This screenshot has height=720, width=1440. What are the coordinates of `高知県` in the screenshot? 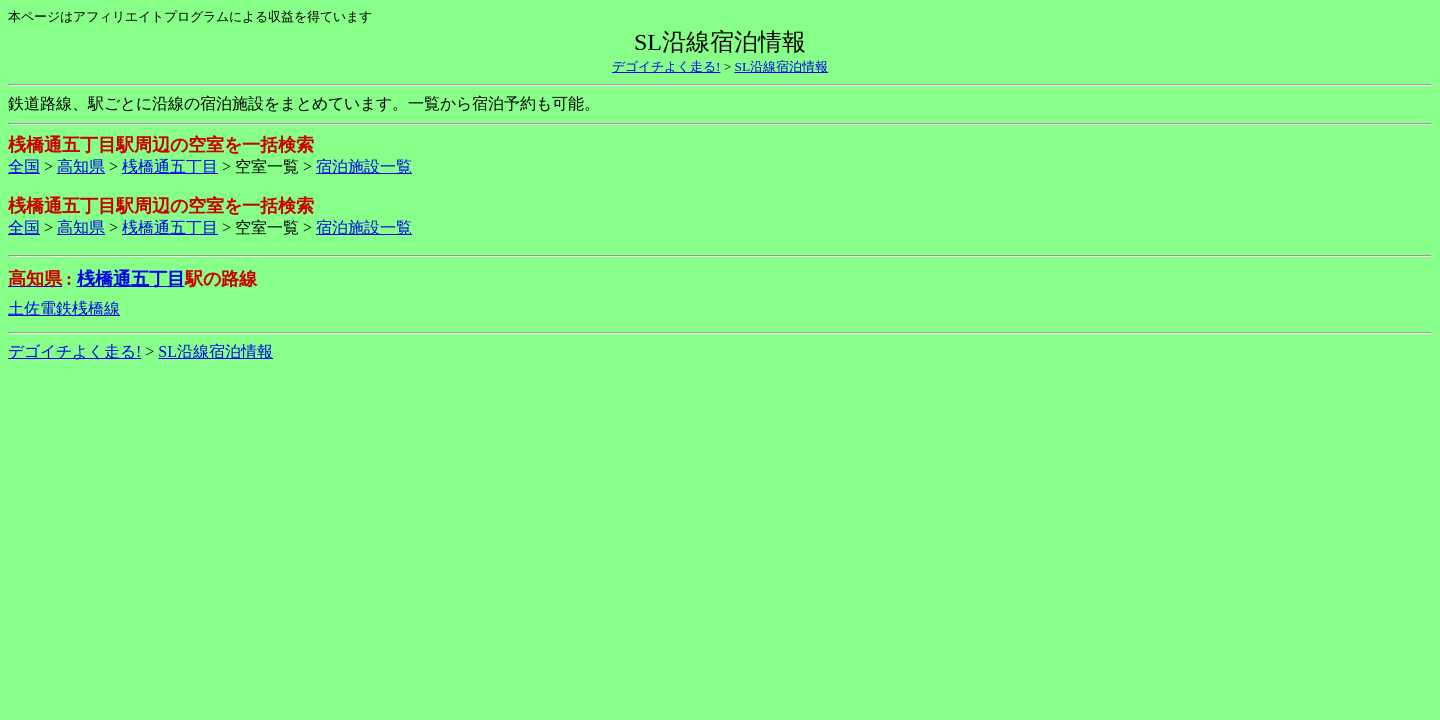 It's located at (81, 166).